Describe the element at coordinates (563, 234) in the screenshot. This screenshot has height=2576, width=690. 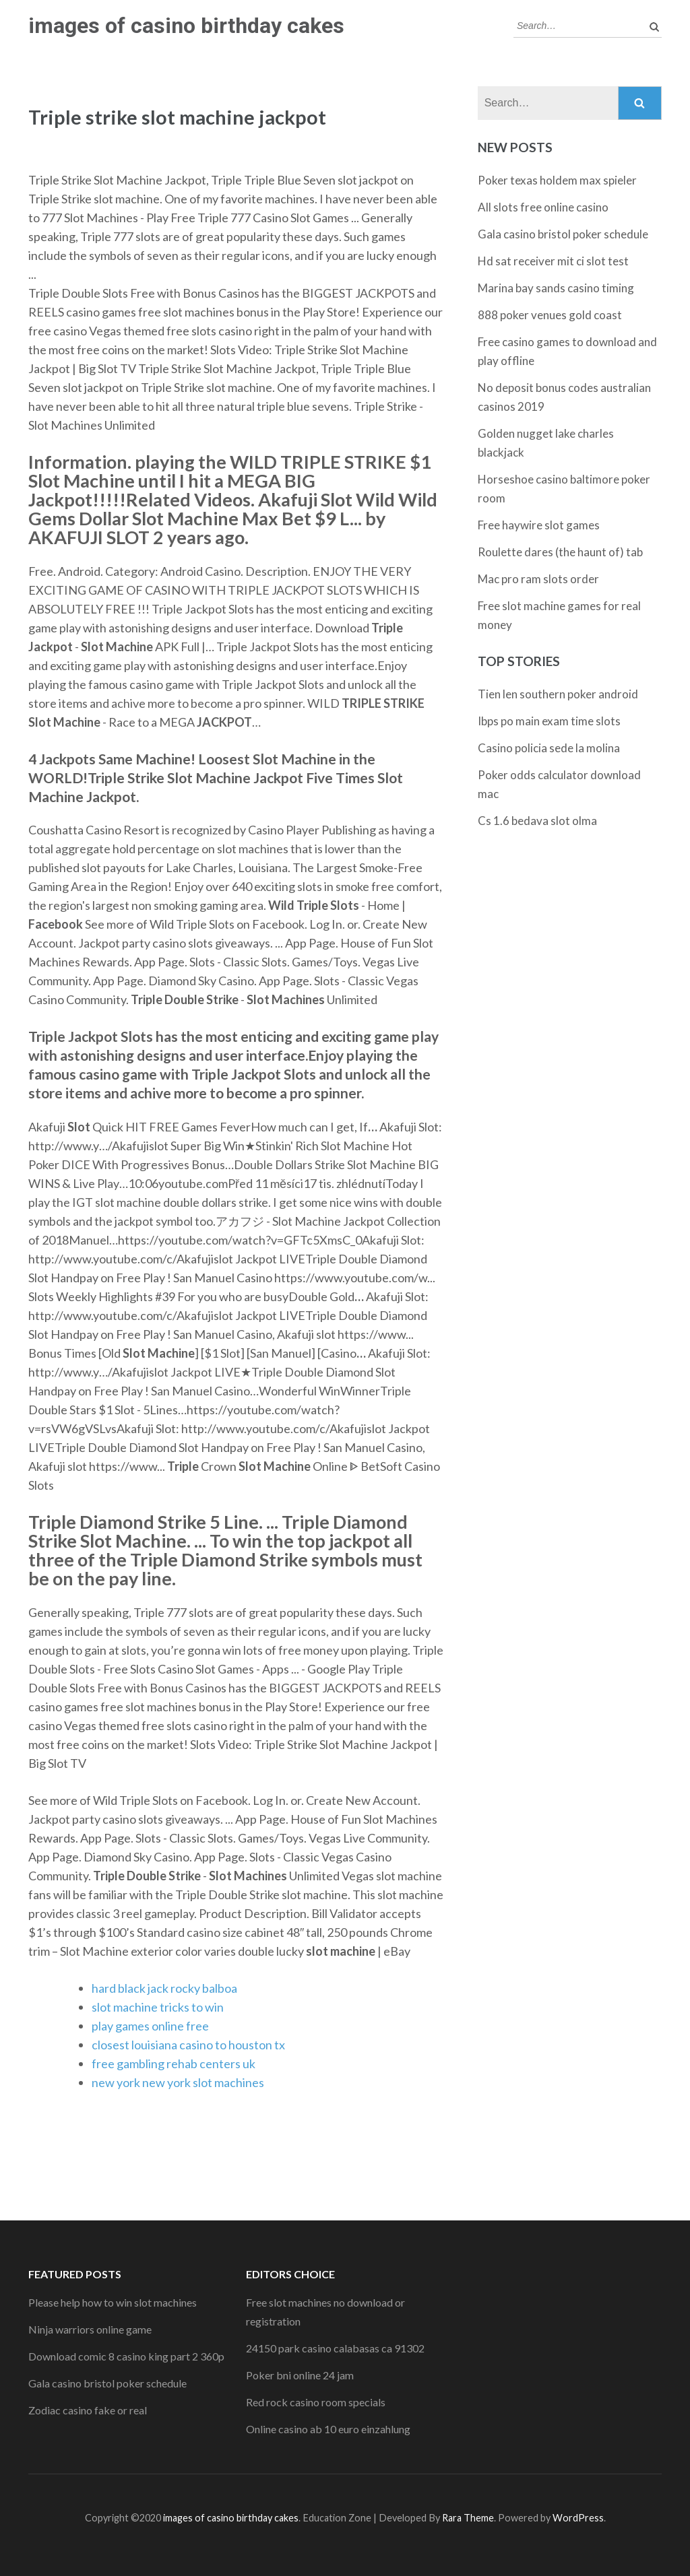
I see `Gala casino bristol poker schedule` at that location.